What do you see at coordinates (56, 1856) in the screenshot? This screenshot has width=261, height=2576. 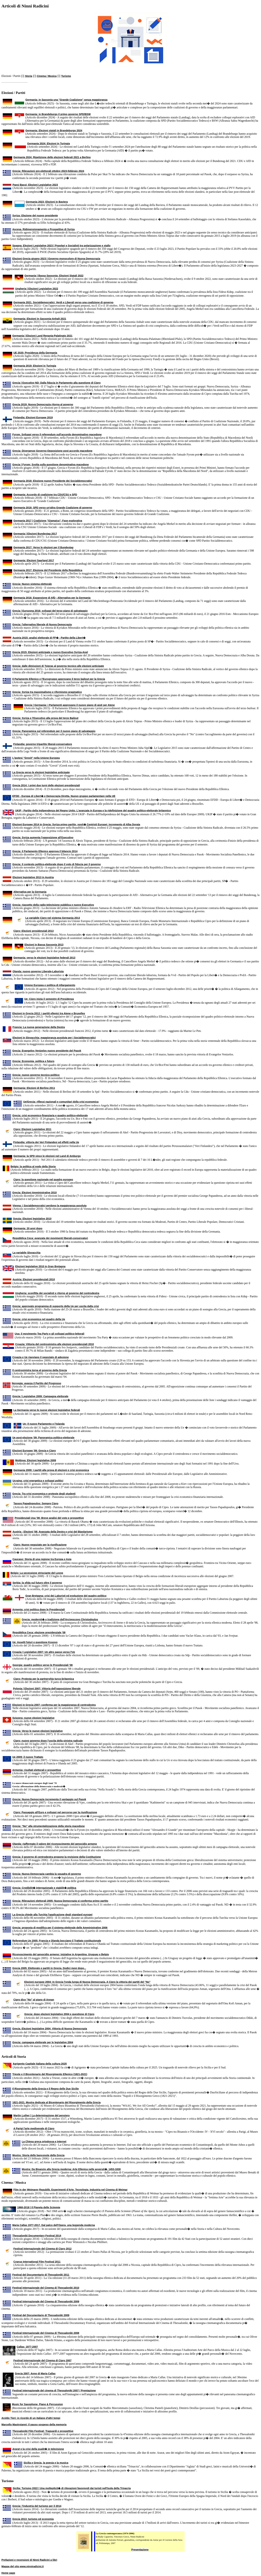 I see `Grecia: il governo di centrodestra propone la revisione della Costituzione` at bounding box center [56, 1856].